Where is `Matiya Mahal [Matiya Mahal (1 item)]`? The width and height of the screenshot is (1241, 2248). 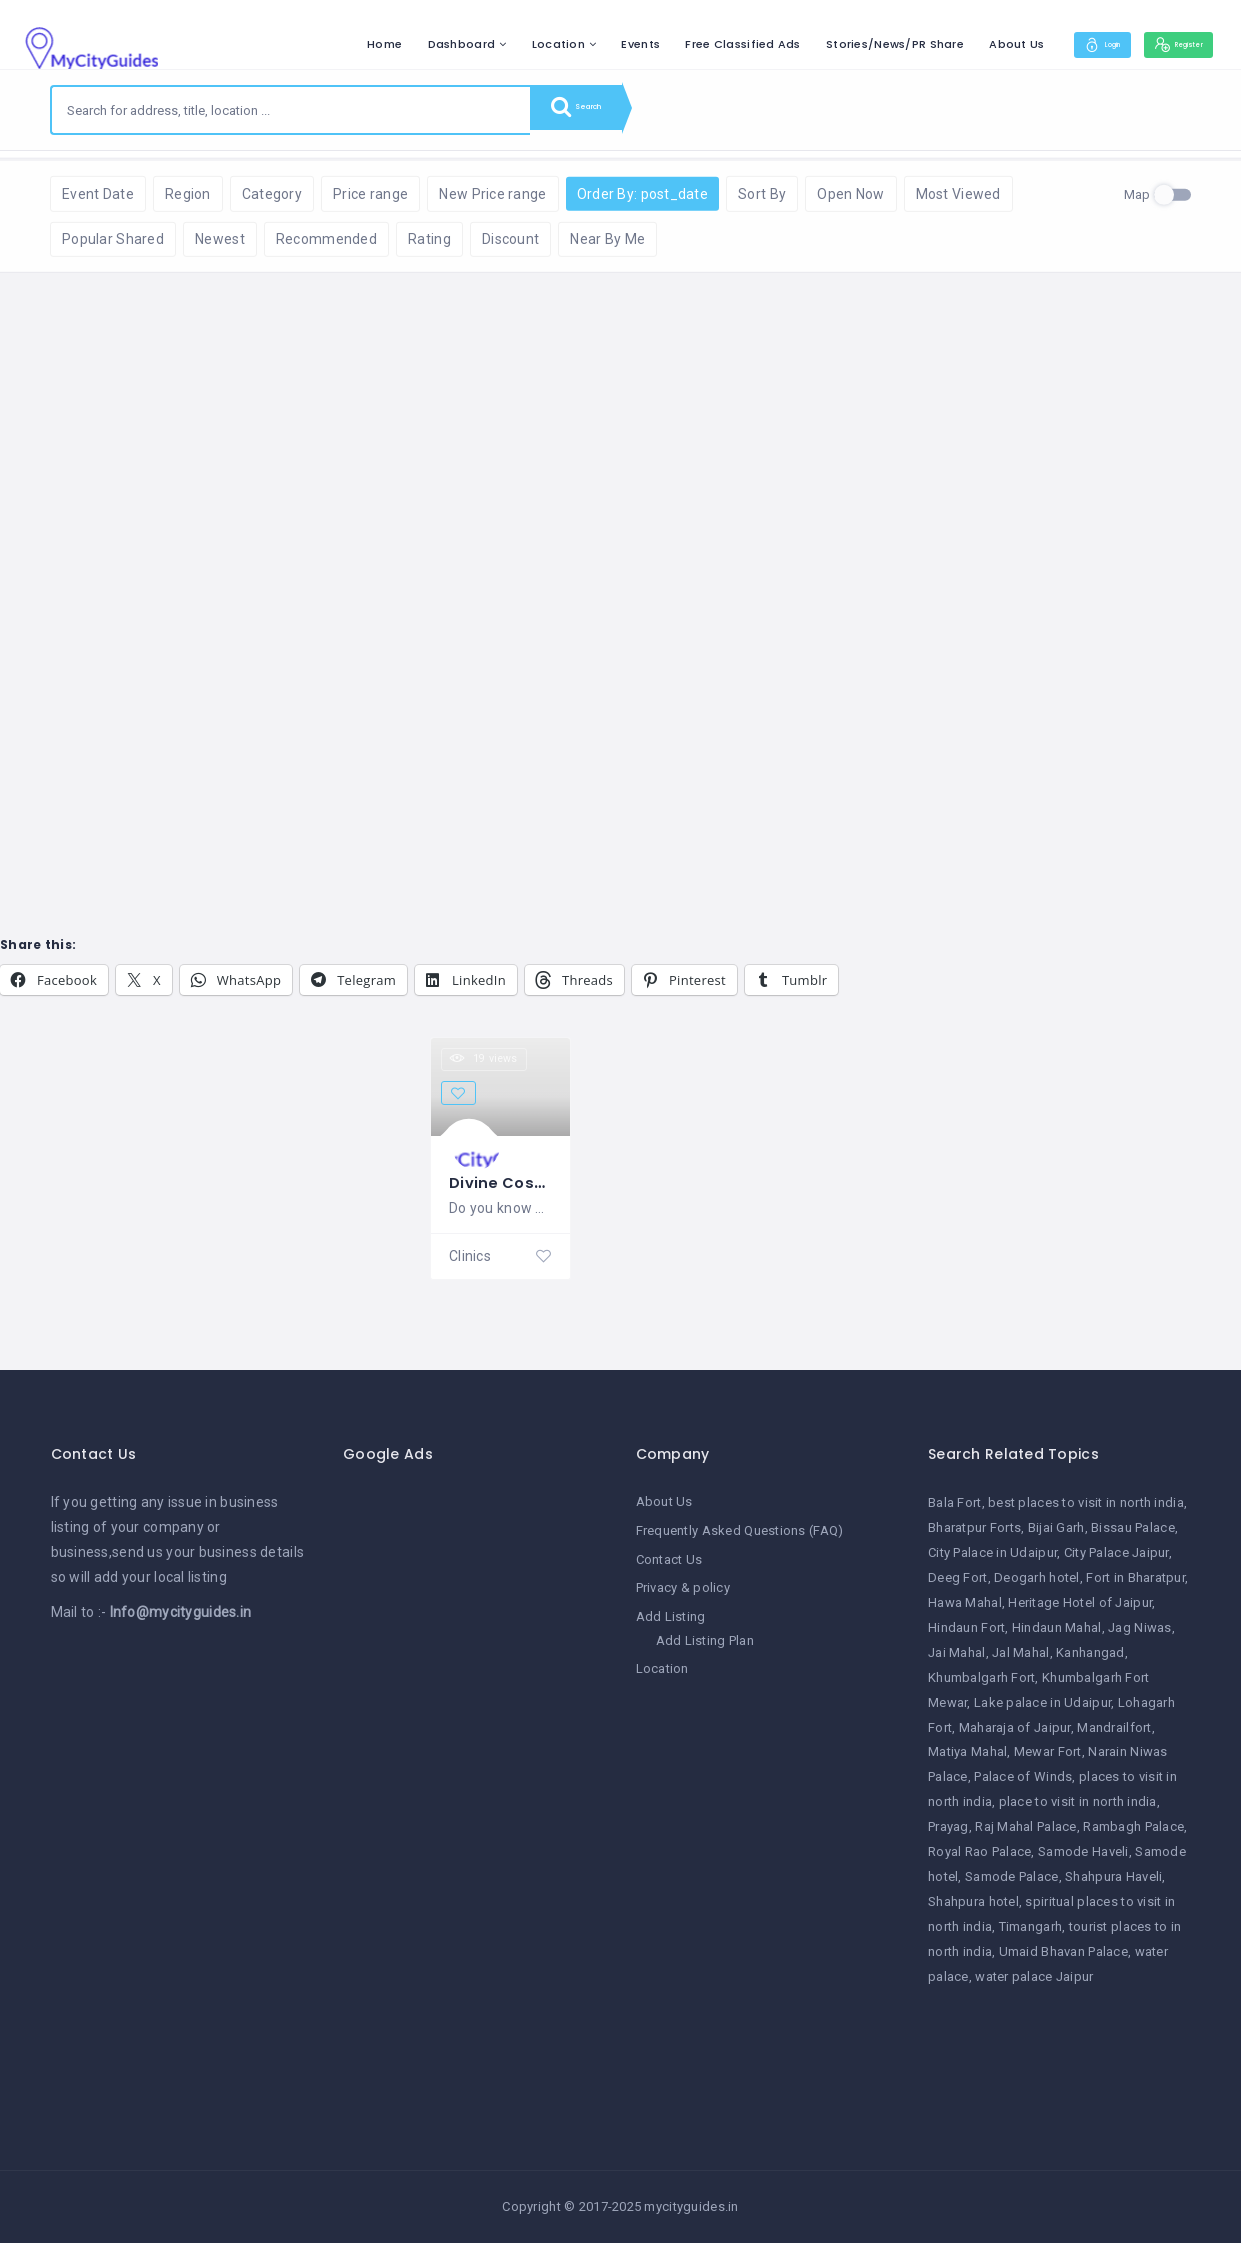
Matiya Mahal [Matiya Mahal (1 item)] is located at coordinates (967, 1759).